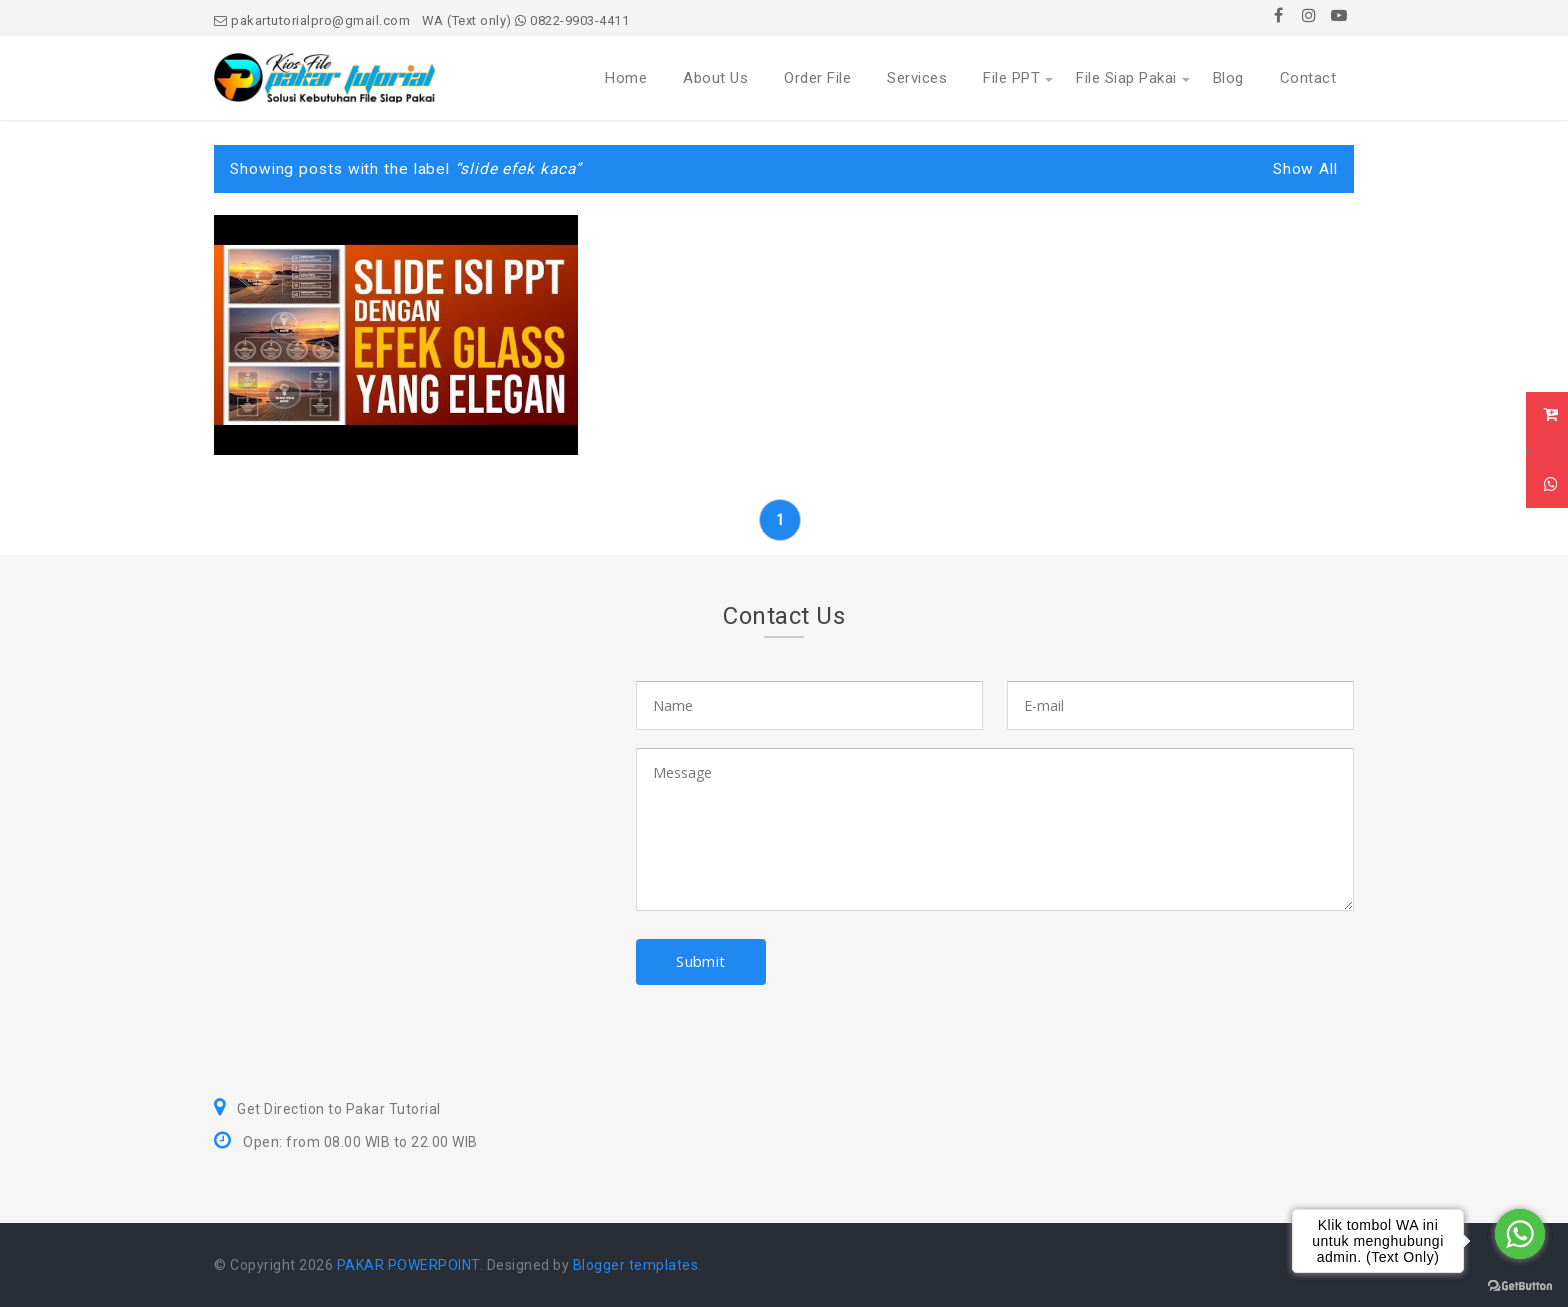  What do you see at coordinates (1011, 78) in the screenshot?
I see `File PPT` at bounding box center [1011, 78].